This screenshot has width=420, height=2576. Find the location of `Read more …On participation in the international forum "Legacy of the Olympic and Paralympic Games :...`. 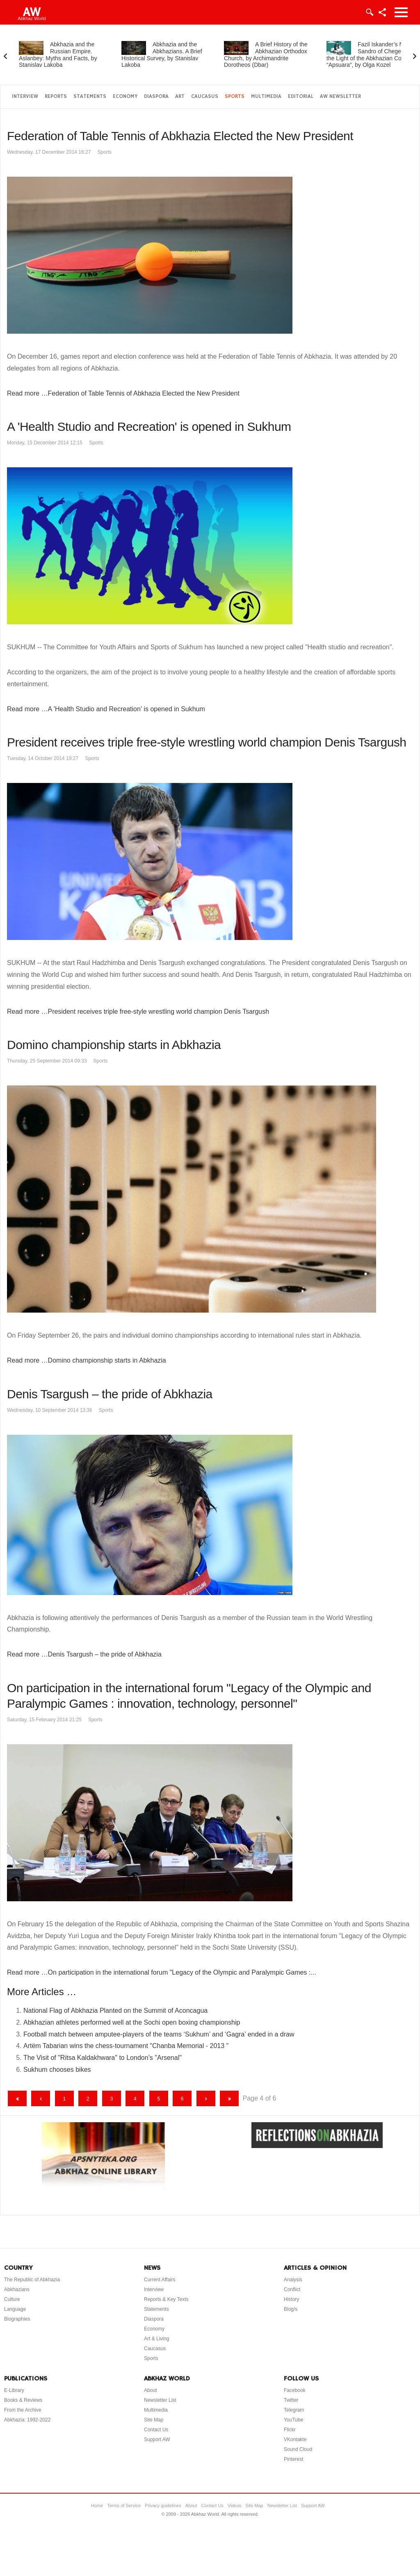

Read more …On participation in the international forum "Legacy of the Olympic and Paralympic Games :... is located at coordinates (161, 1972).